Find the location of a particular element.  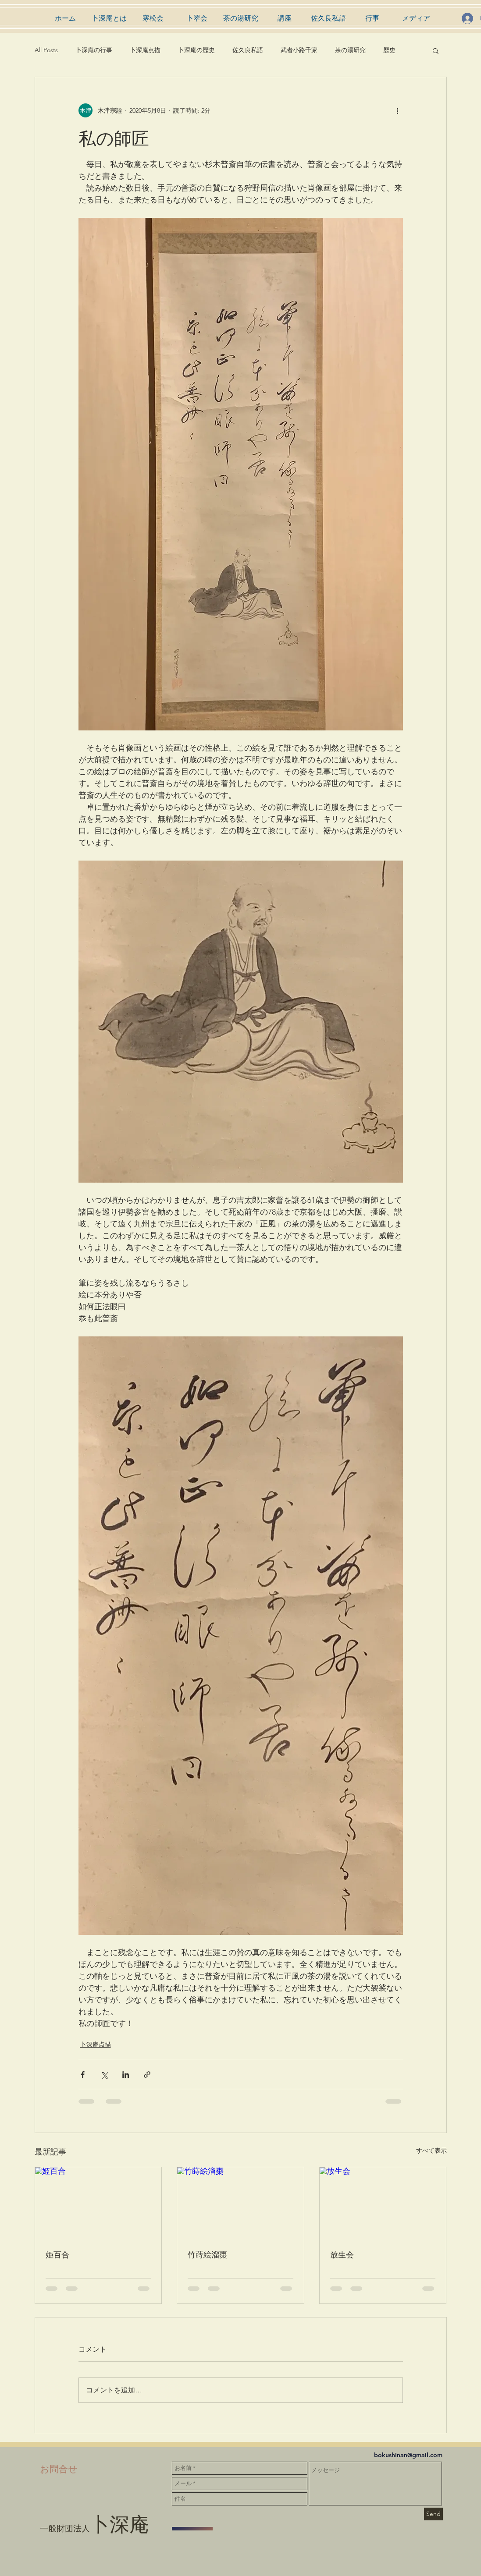

[Facebook でシェア] is located at coordinates (82, 2074).